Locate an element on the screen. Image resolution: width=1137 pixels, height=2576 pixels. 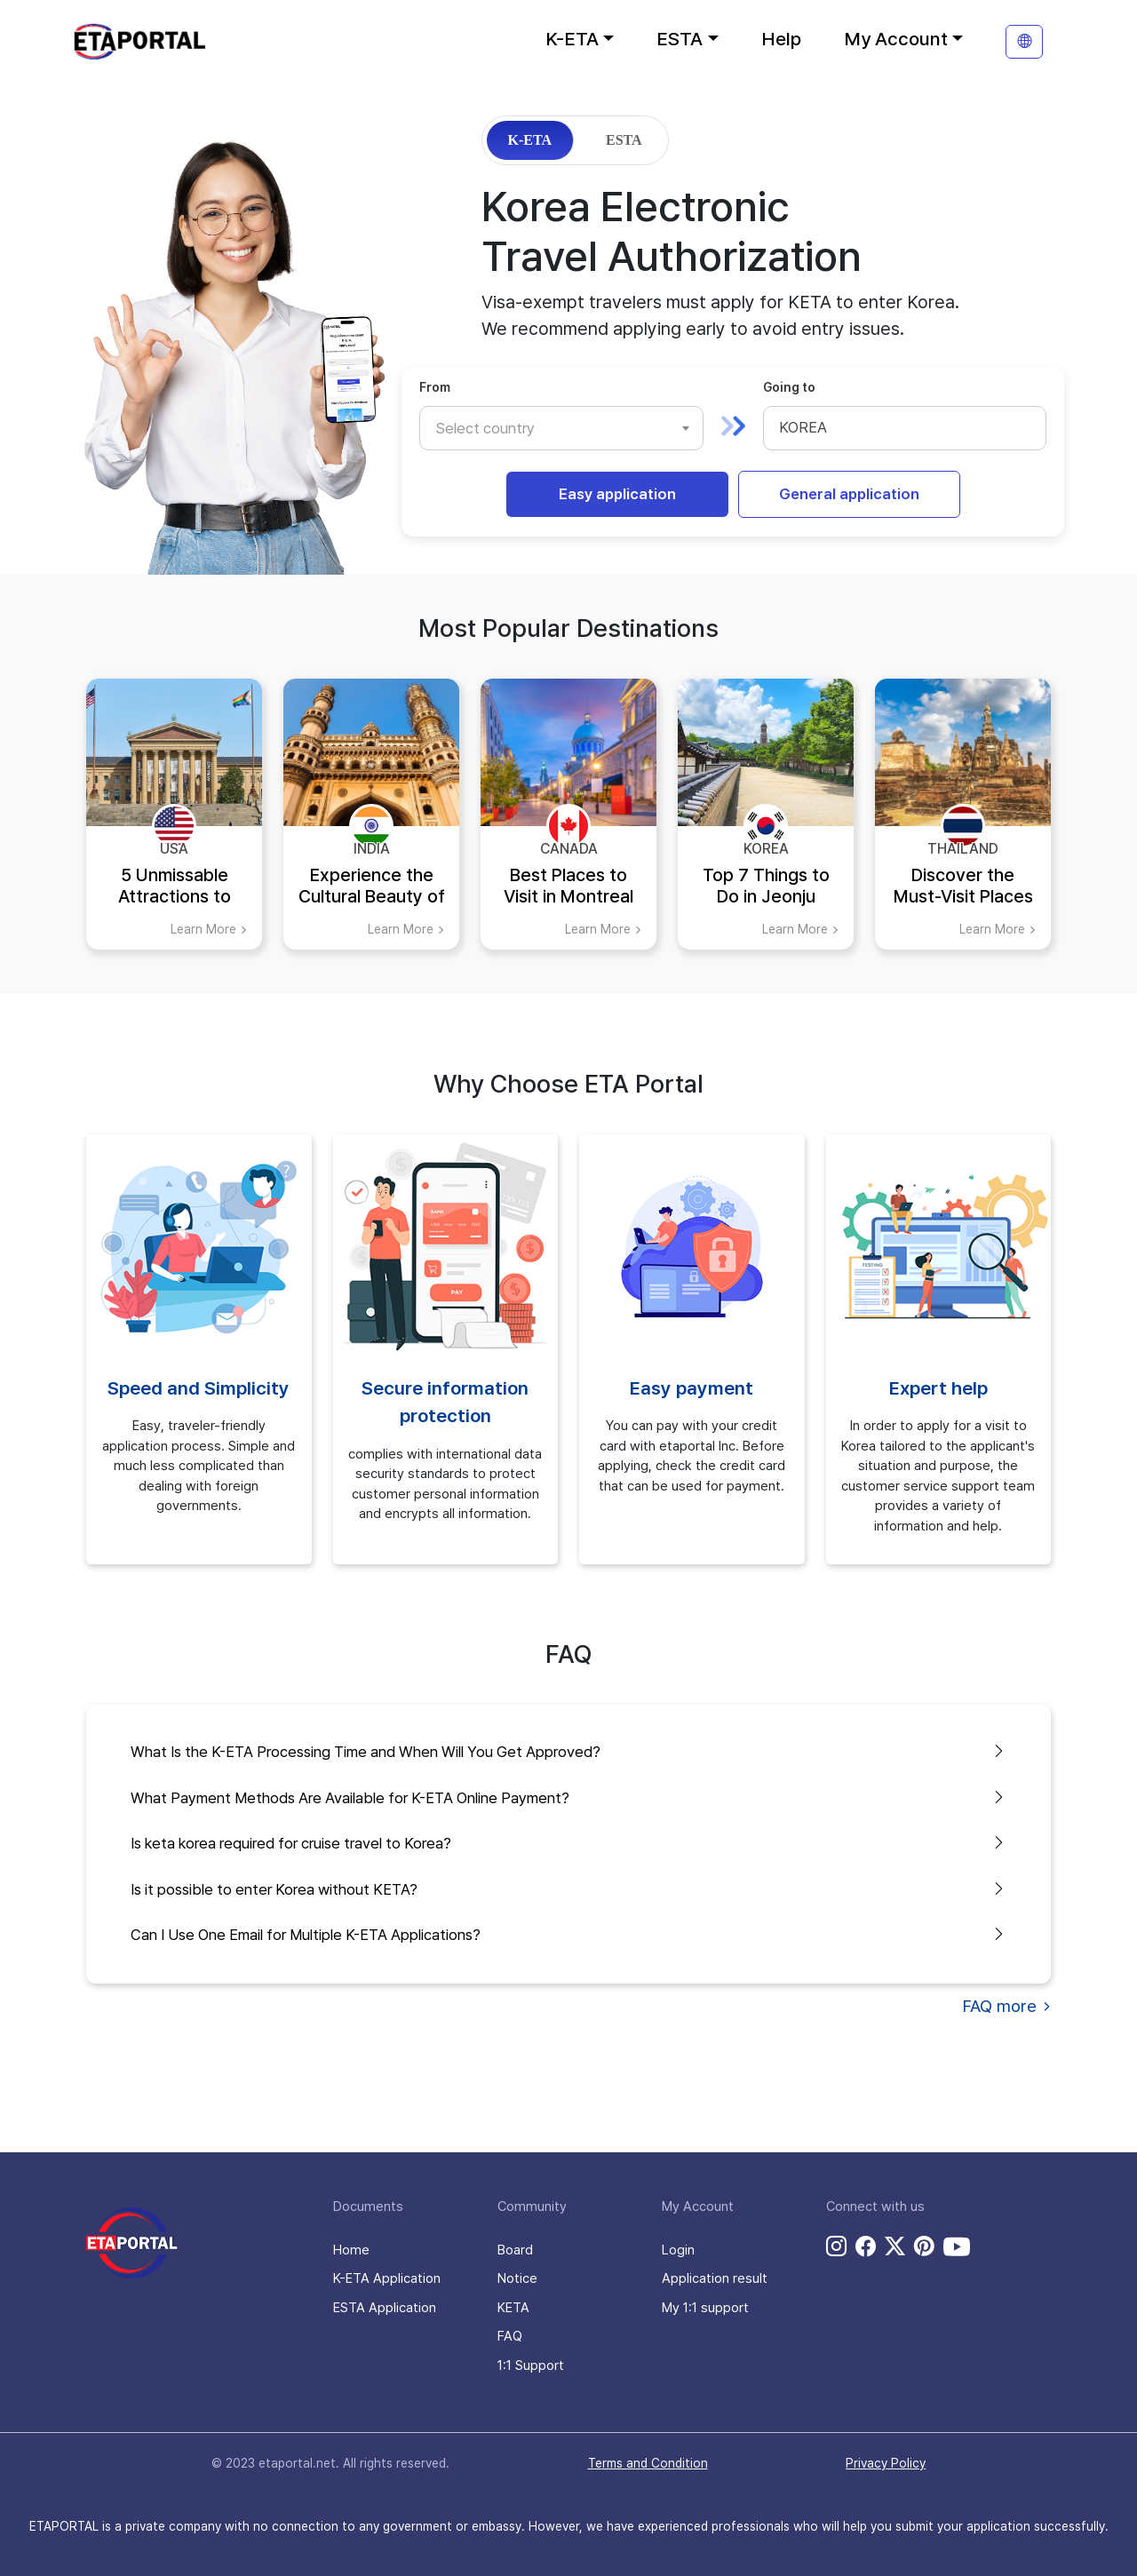
Application result is located at coordinates (714, 2278).